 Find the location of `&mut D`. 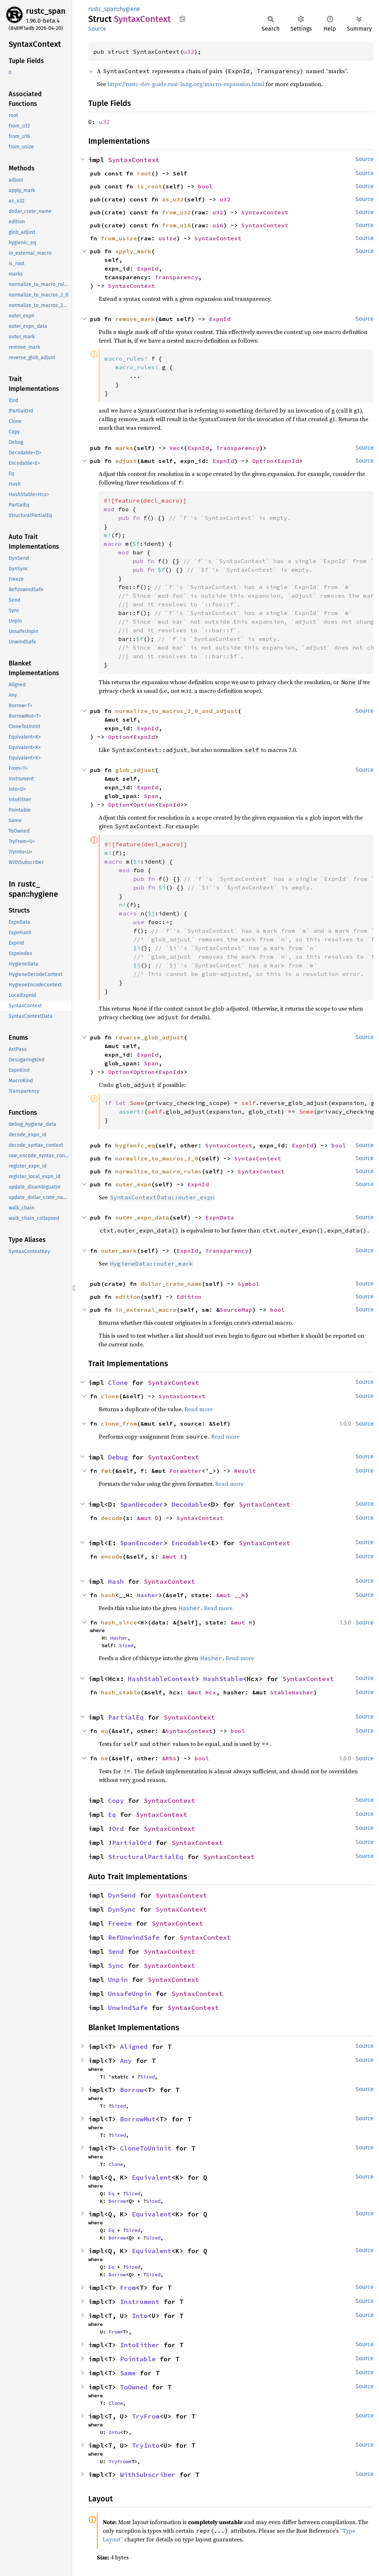

&mut D is located at coordinates (148, 1517).